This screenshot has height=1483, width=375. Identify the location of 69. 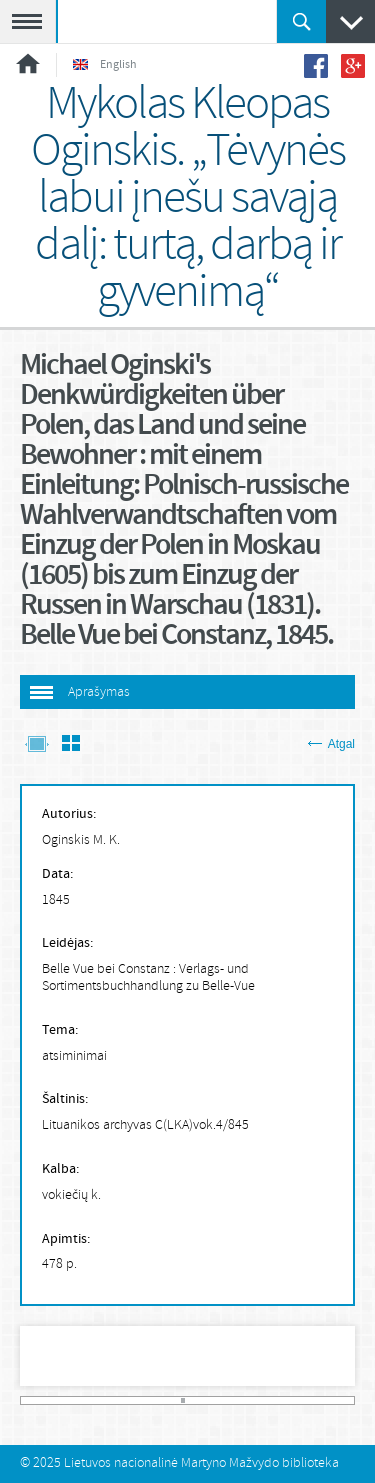
(324, 1400).